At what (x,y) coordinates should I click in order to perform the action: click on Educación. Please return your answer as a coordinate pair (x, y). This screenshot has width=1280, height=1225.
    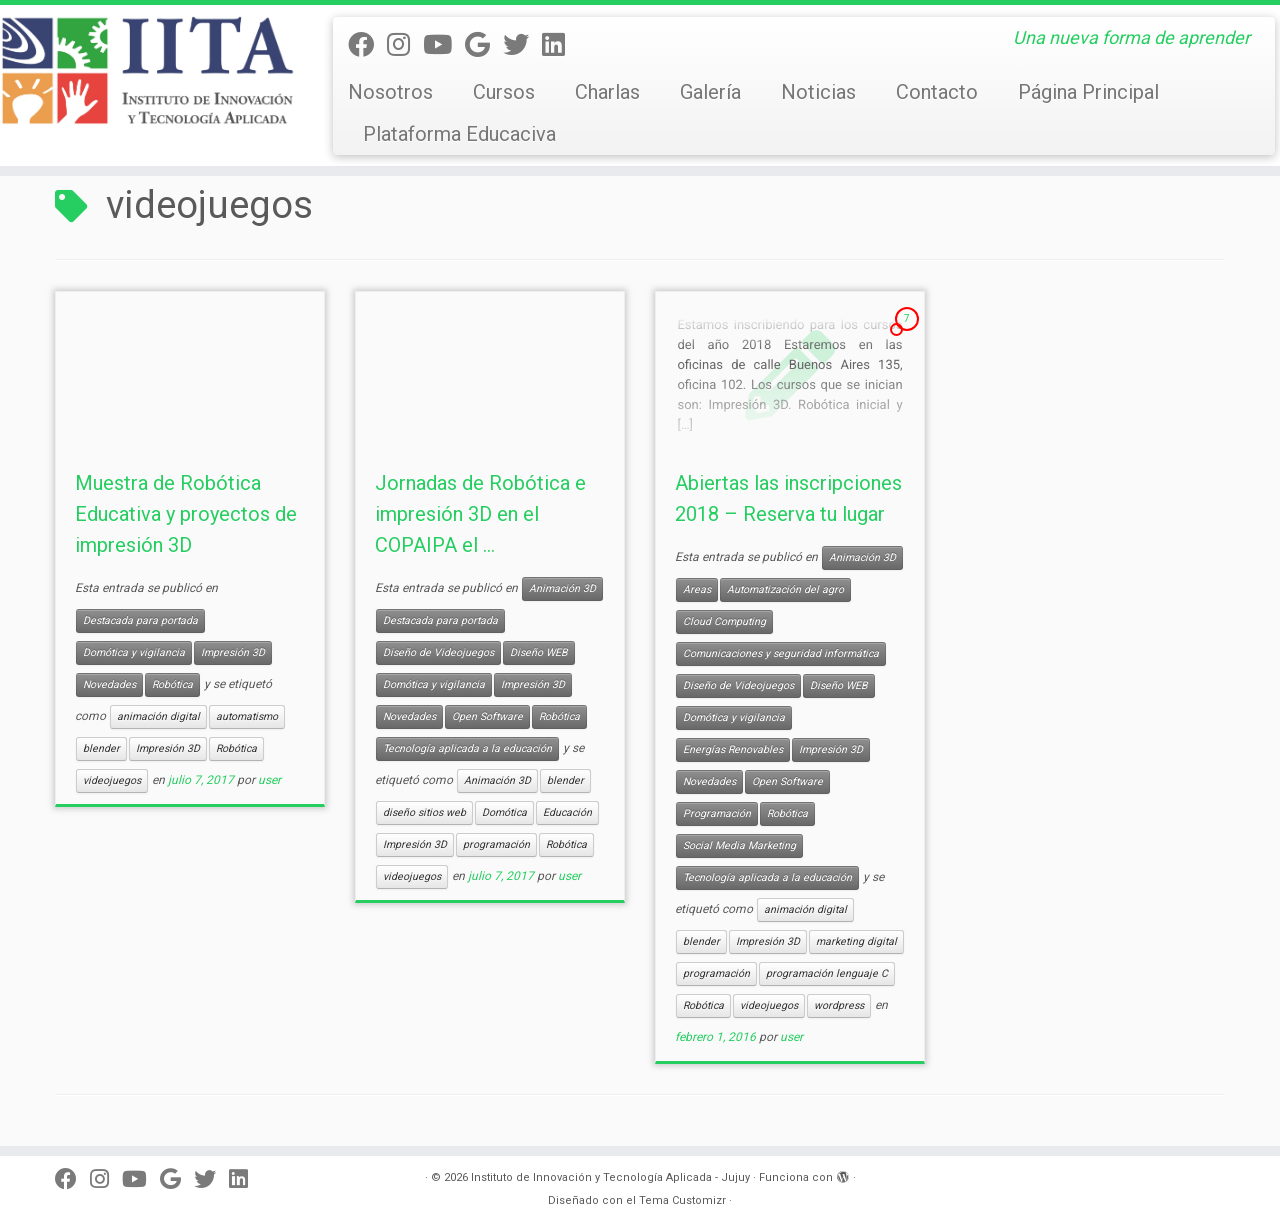
    Looking at the image, I should click on (567, 812).